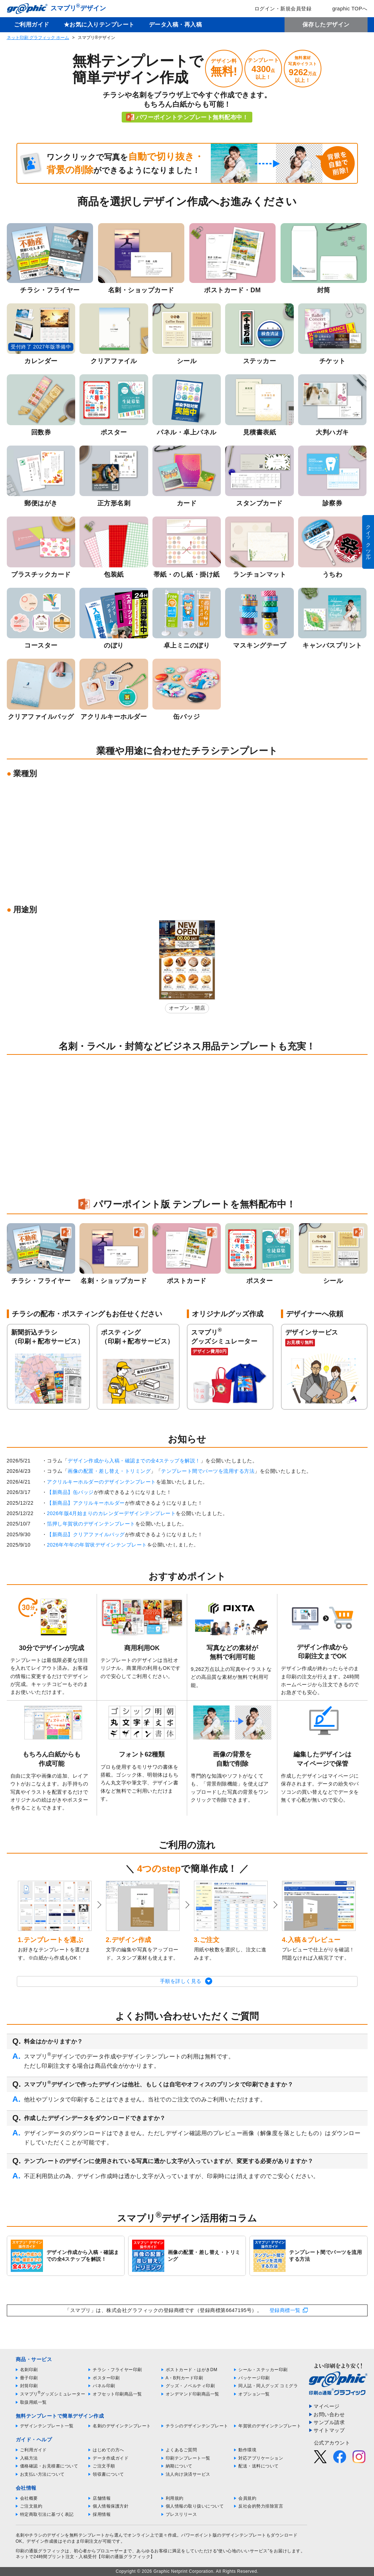 This screenshot has width=374, height=2576. Describe the element at coordinates (29, 2369) in the screenshot. I see `名刺印刷` at that location.